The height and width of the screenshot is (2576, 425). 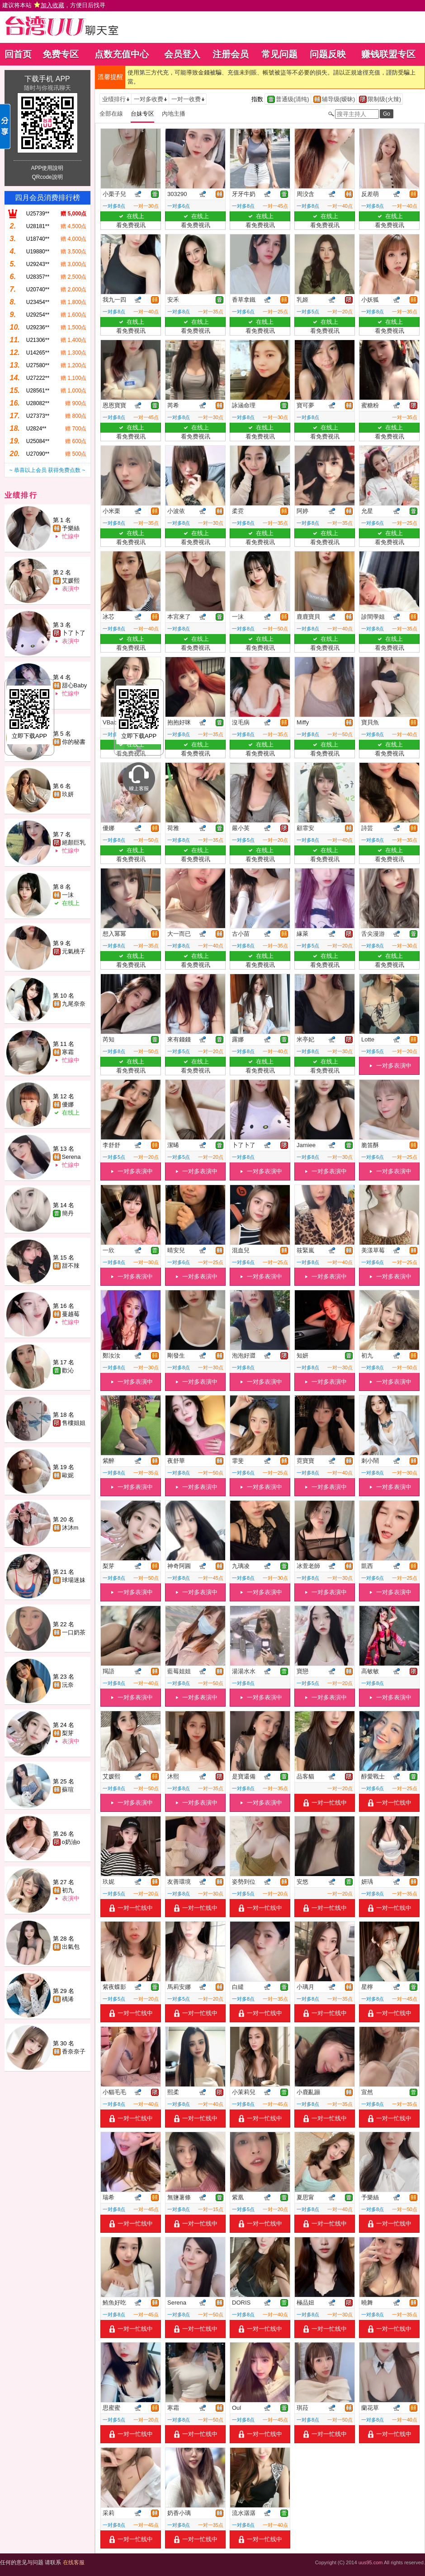 What do you see at coordinates (73, 2051) in the screenshot?
I see `香奈奈子` at bounding box center [73, 2051].